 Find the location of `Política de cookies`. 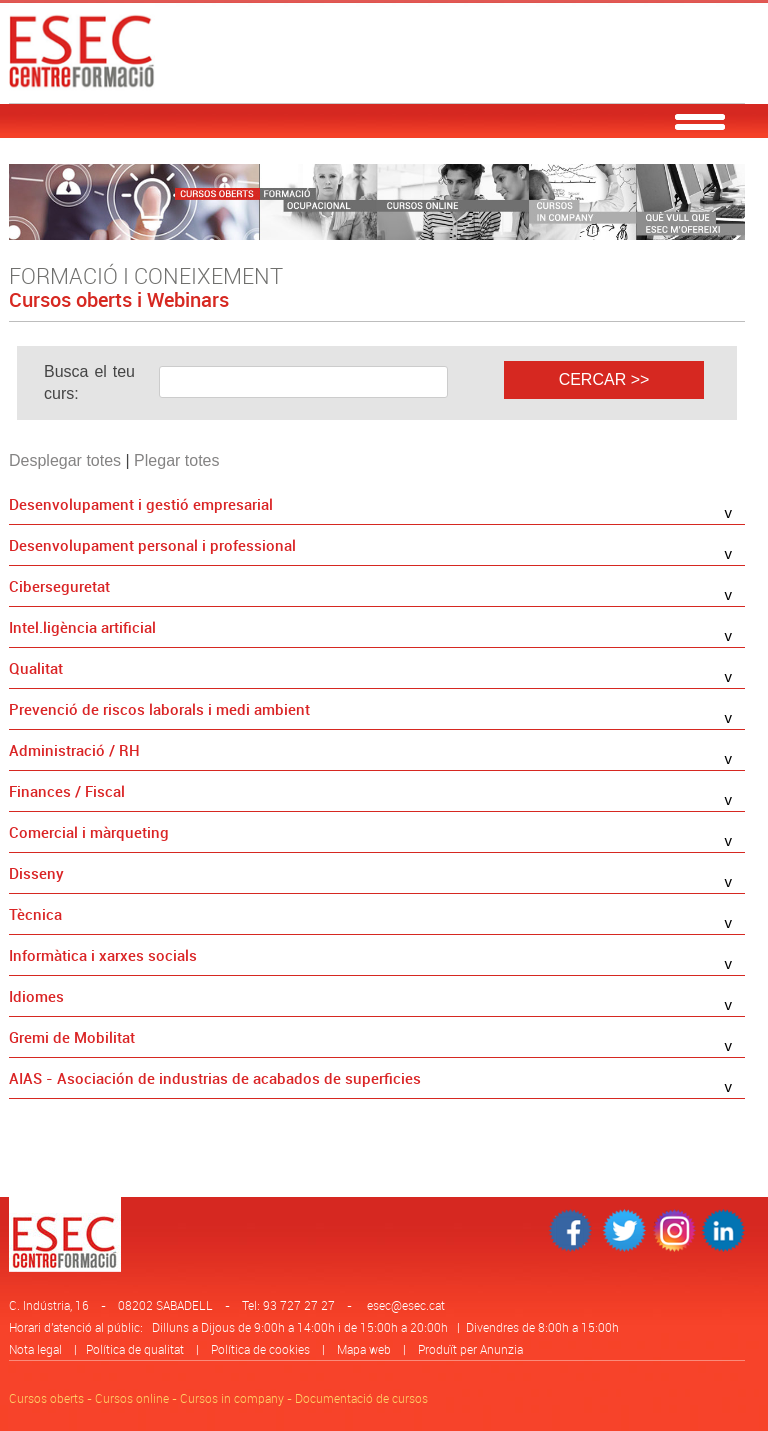

Política de cookies is located at coordinates (260, 1349).